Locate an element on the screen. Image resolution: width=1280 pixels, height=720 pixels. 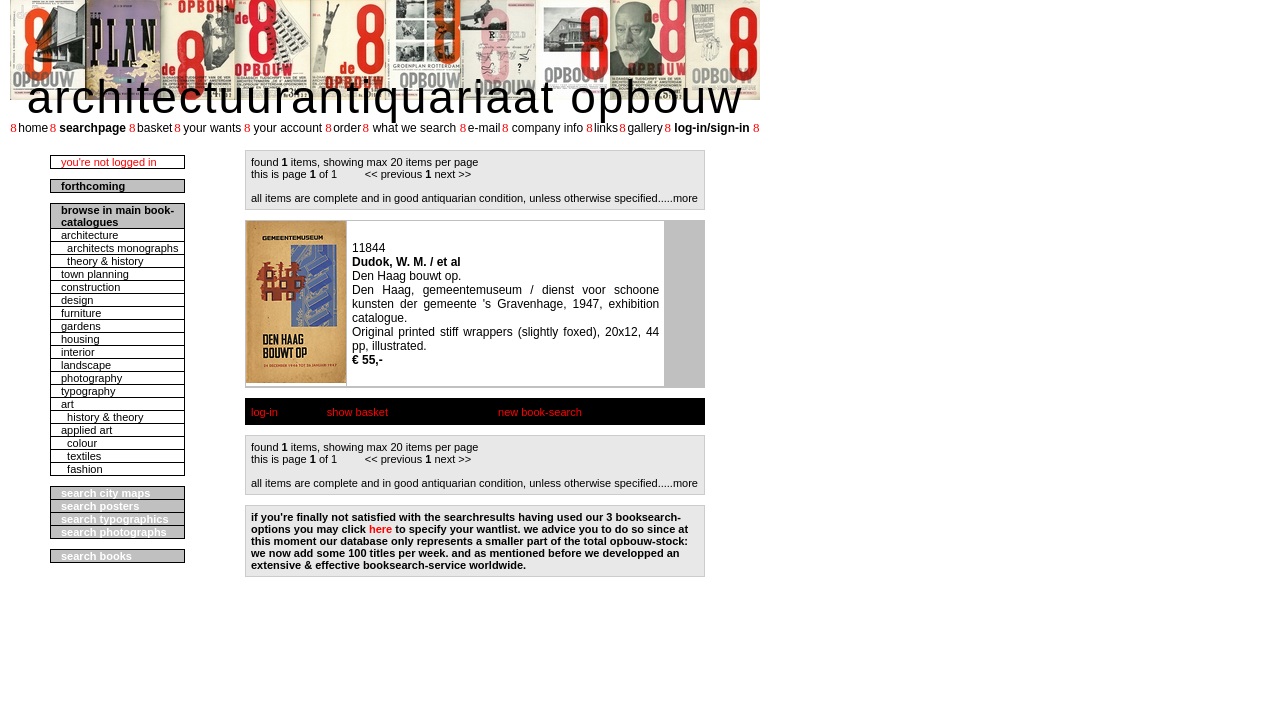
furniture is located at coordinates (81, 313).